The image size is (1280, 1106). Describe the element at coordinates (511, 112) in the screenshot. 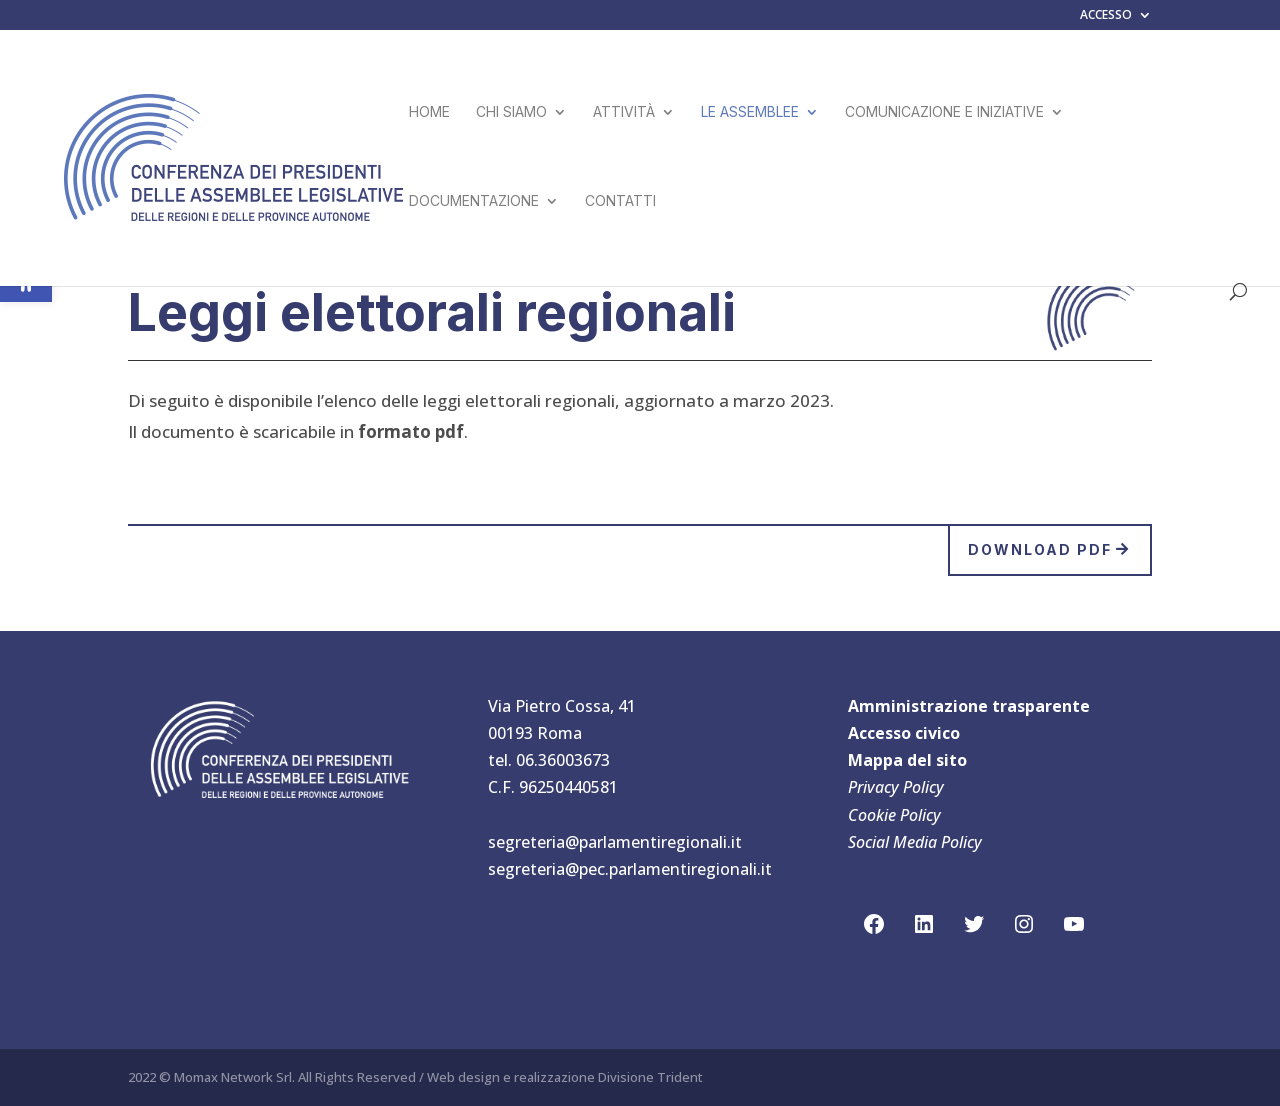

I see `CHI SIAMO [link]` at that location.